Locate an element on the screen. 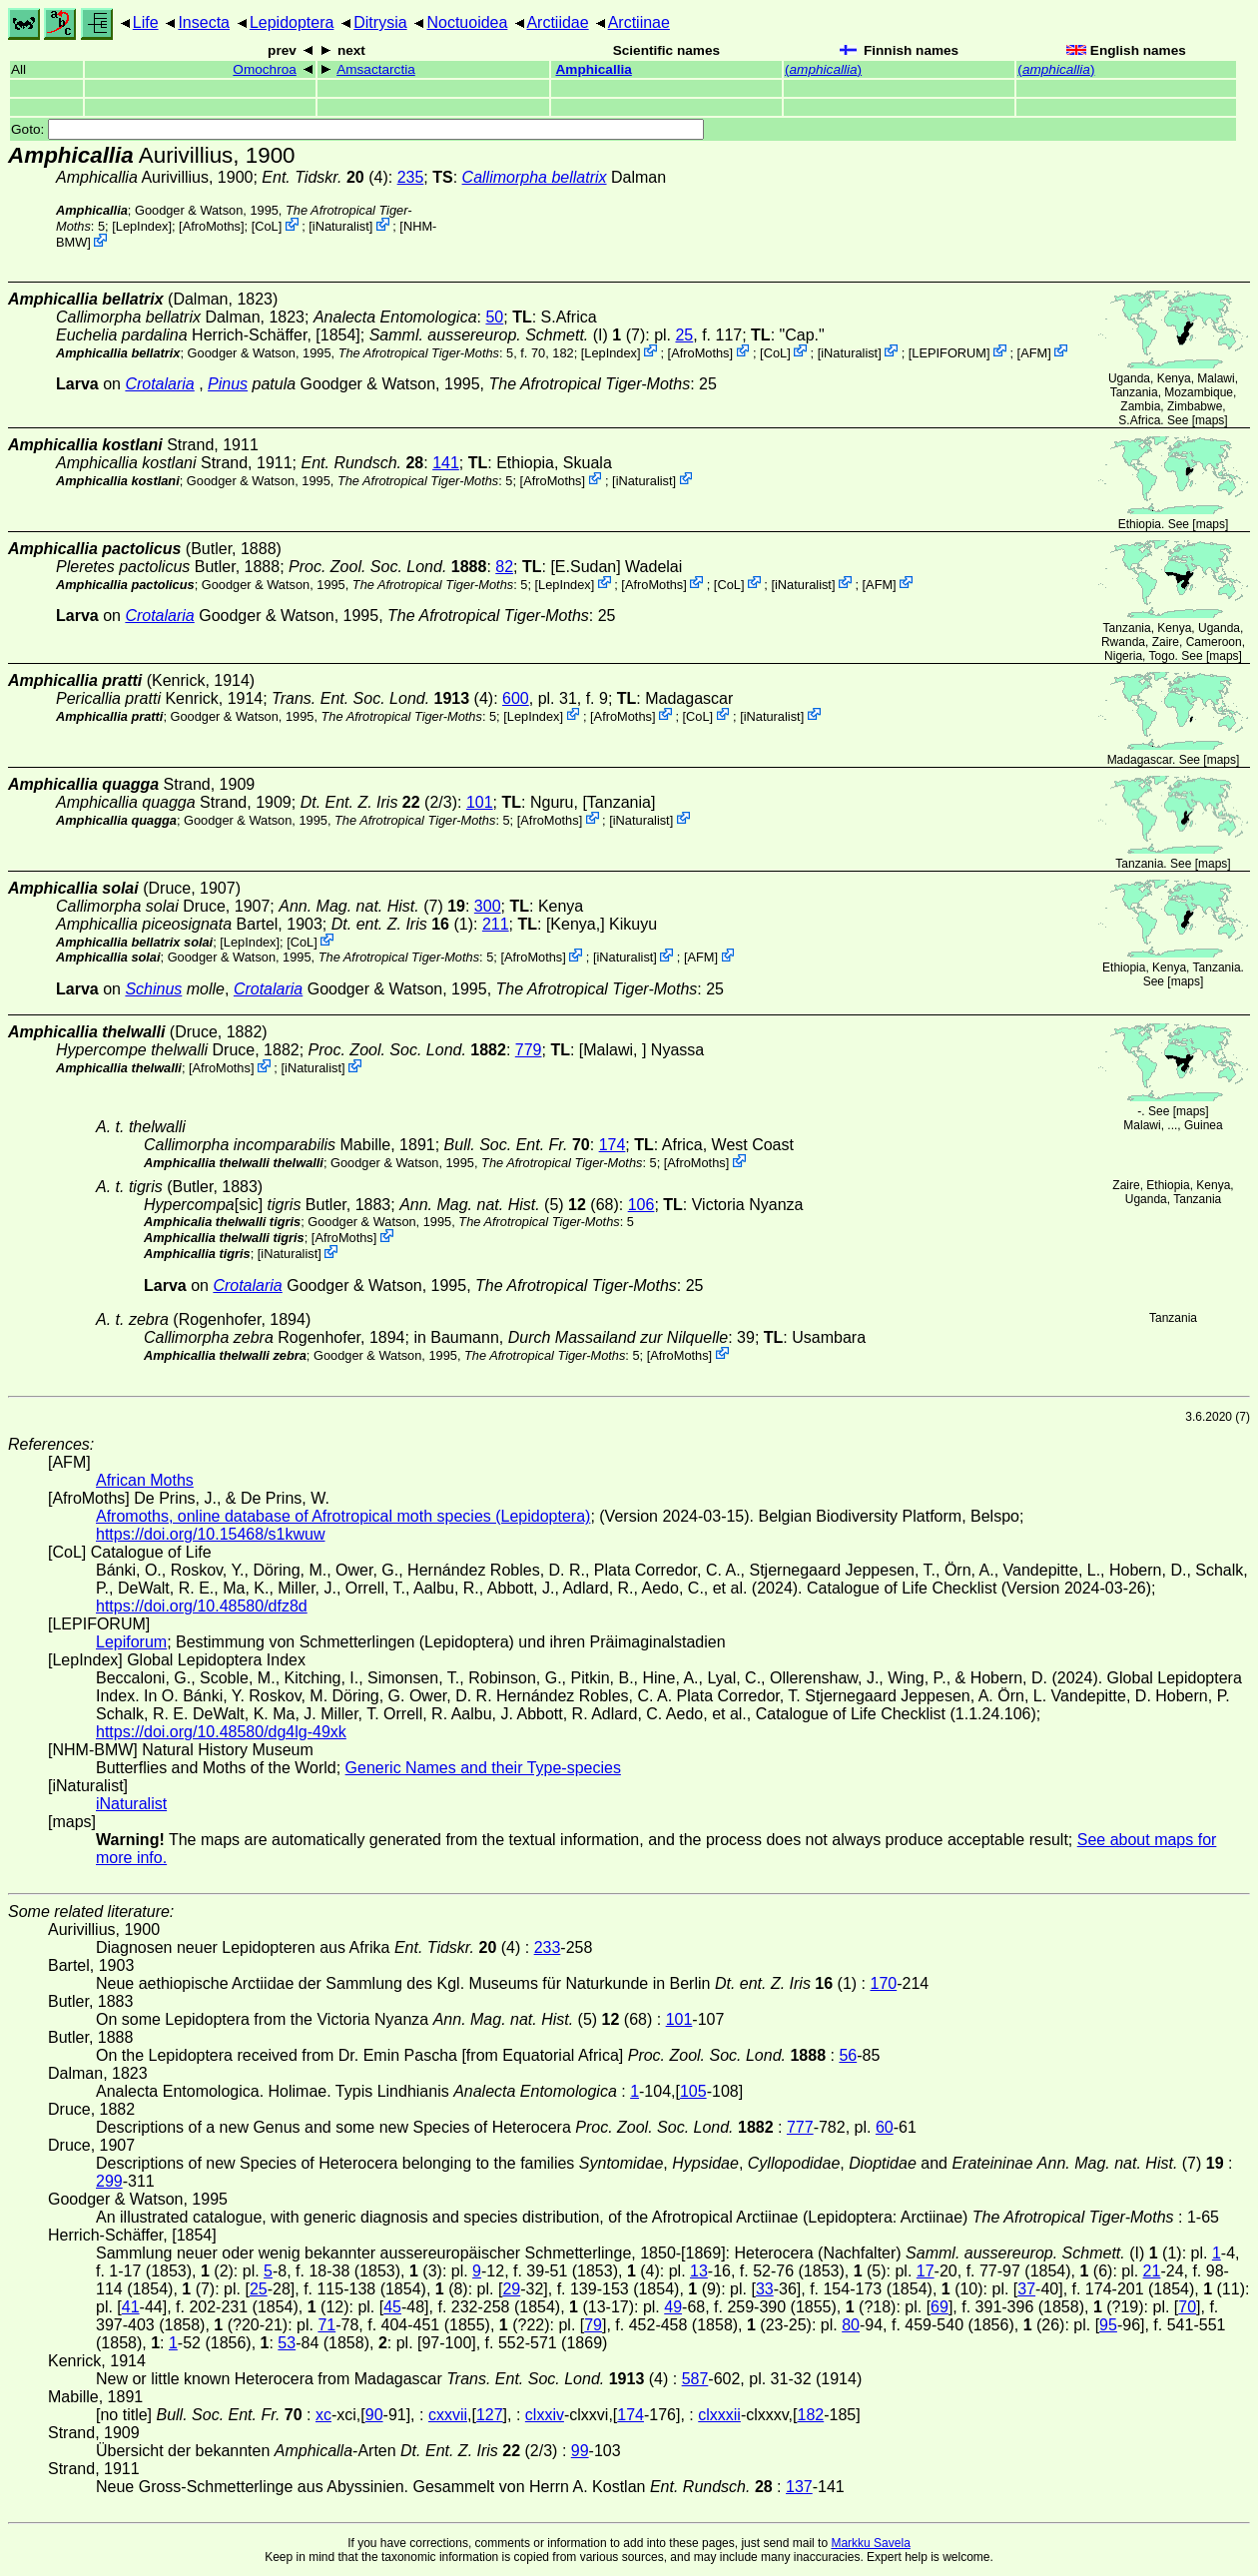 Image resolution: width=1258 pixels, height=2576 pixels. 99 is located at coordinates (580, 2450).